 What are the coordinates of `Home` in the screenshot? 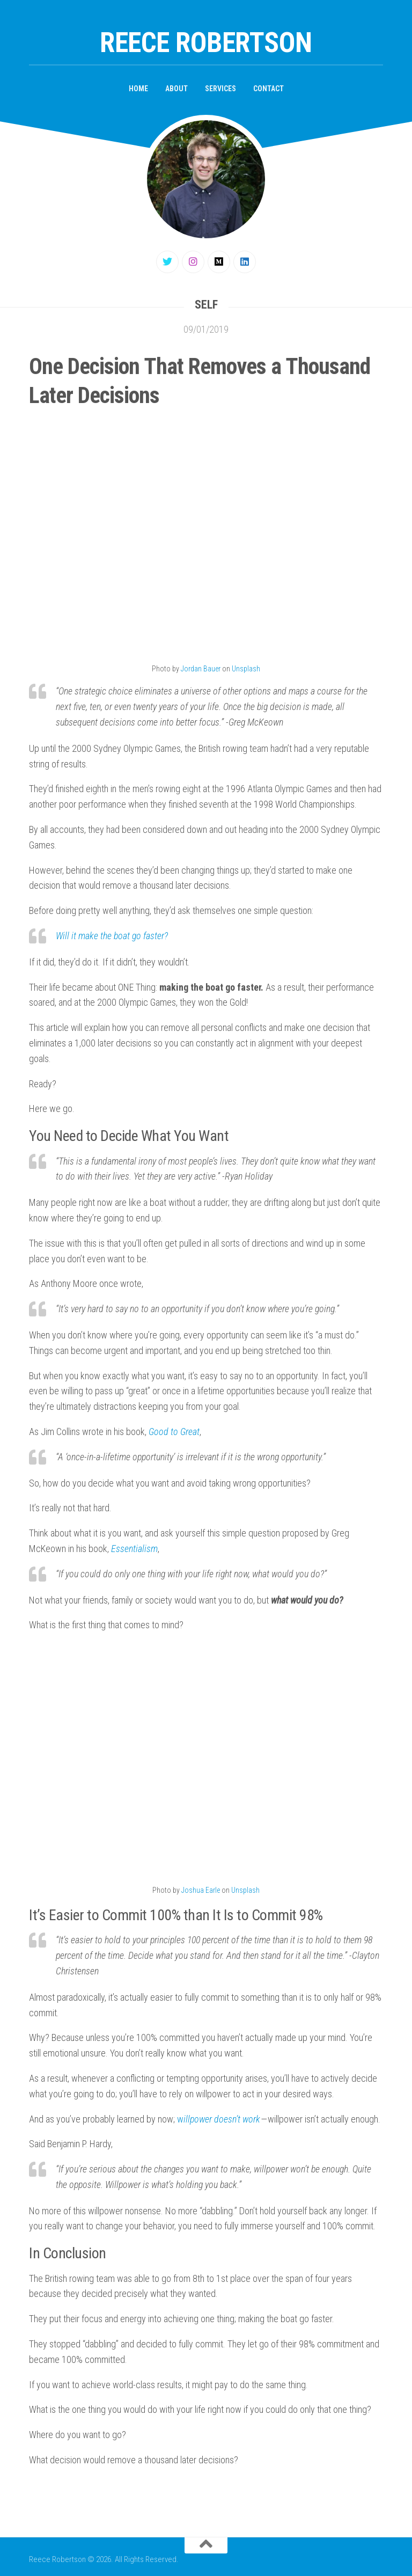 It's located at (138, 88).